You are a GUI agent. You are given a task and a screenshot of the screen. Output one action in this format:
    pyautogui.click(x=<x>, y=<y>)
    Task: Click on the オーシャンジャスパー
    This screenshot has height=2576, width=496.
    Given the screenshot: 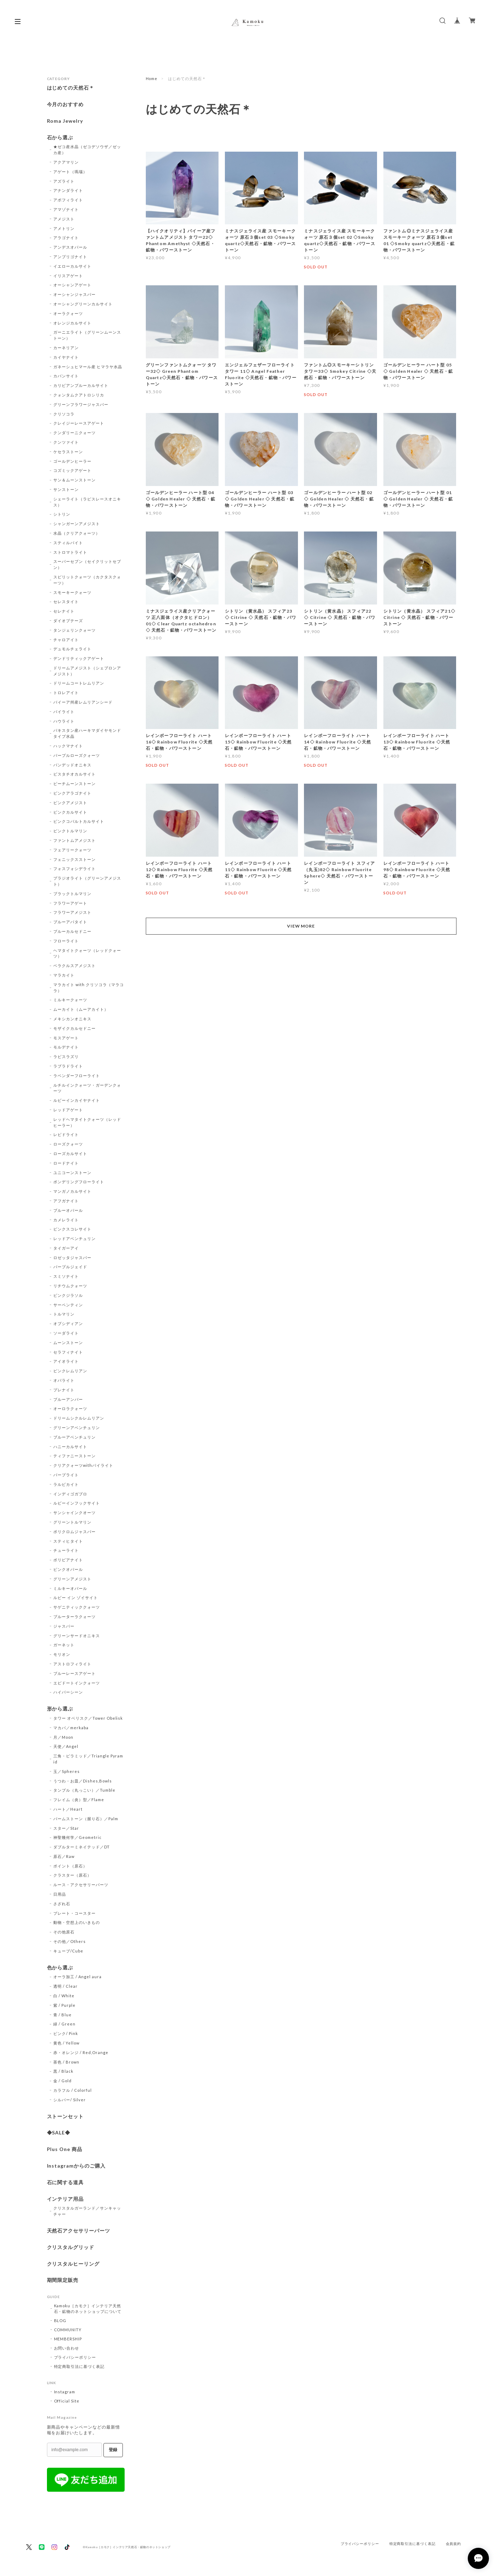 What is the action you would take?
    pyautogui.click(x=74, y=294)
    